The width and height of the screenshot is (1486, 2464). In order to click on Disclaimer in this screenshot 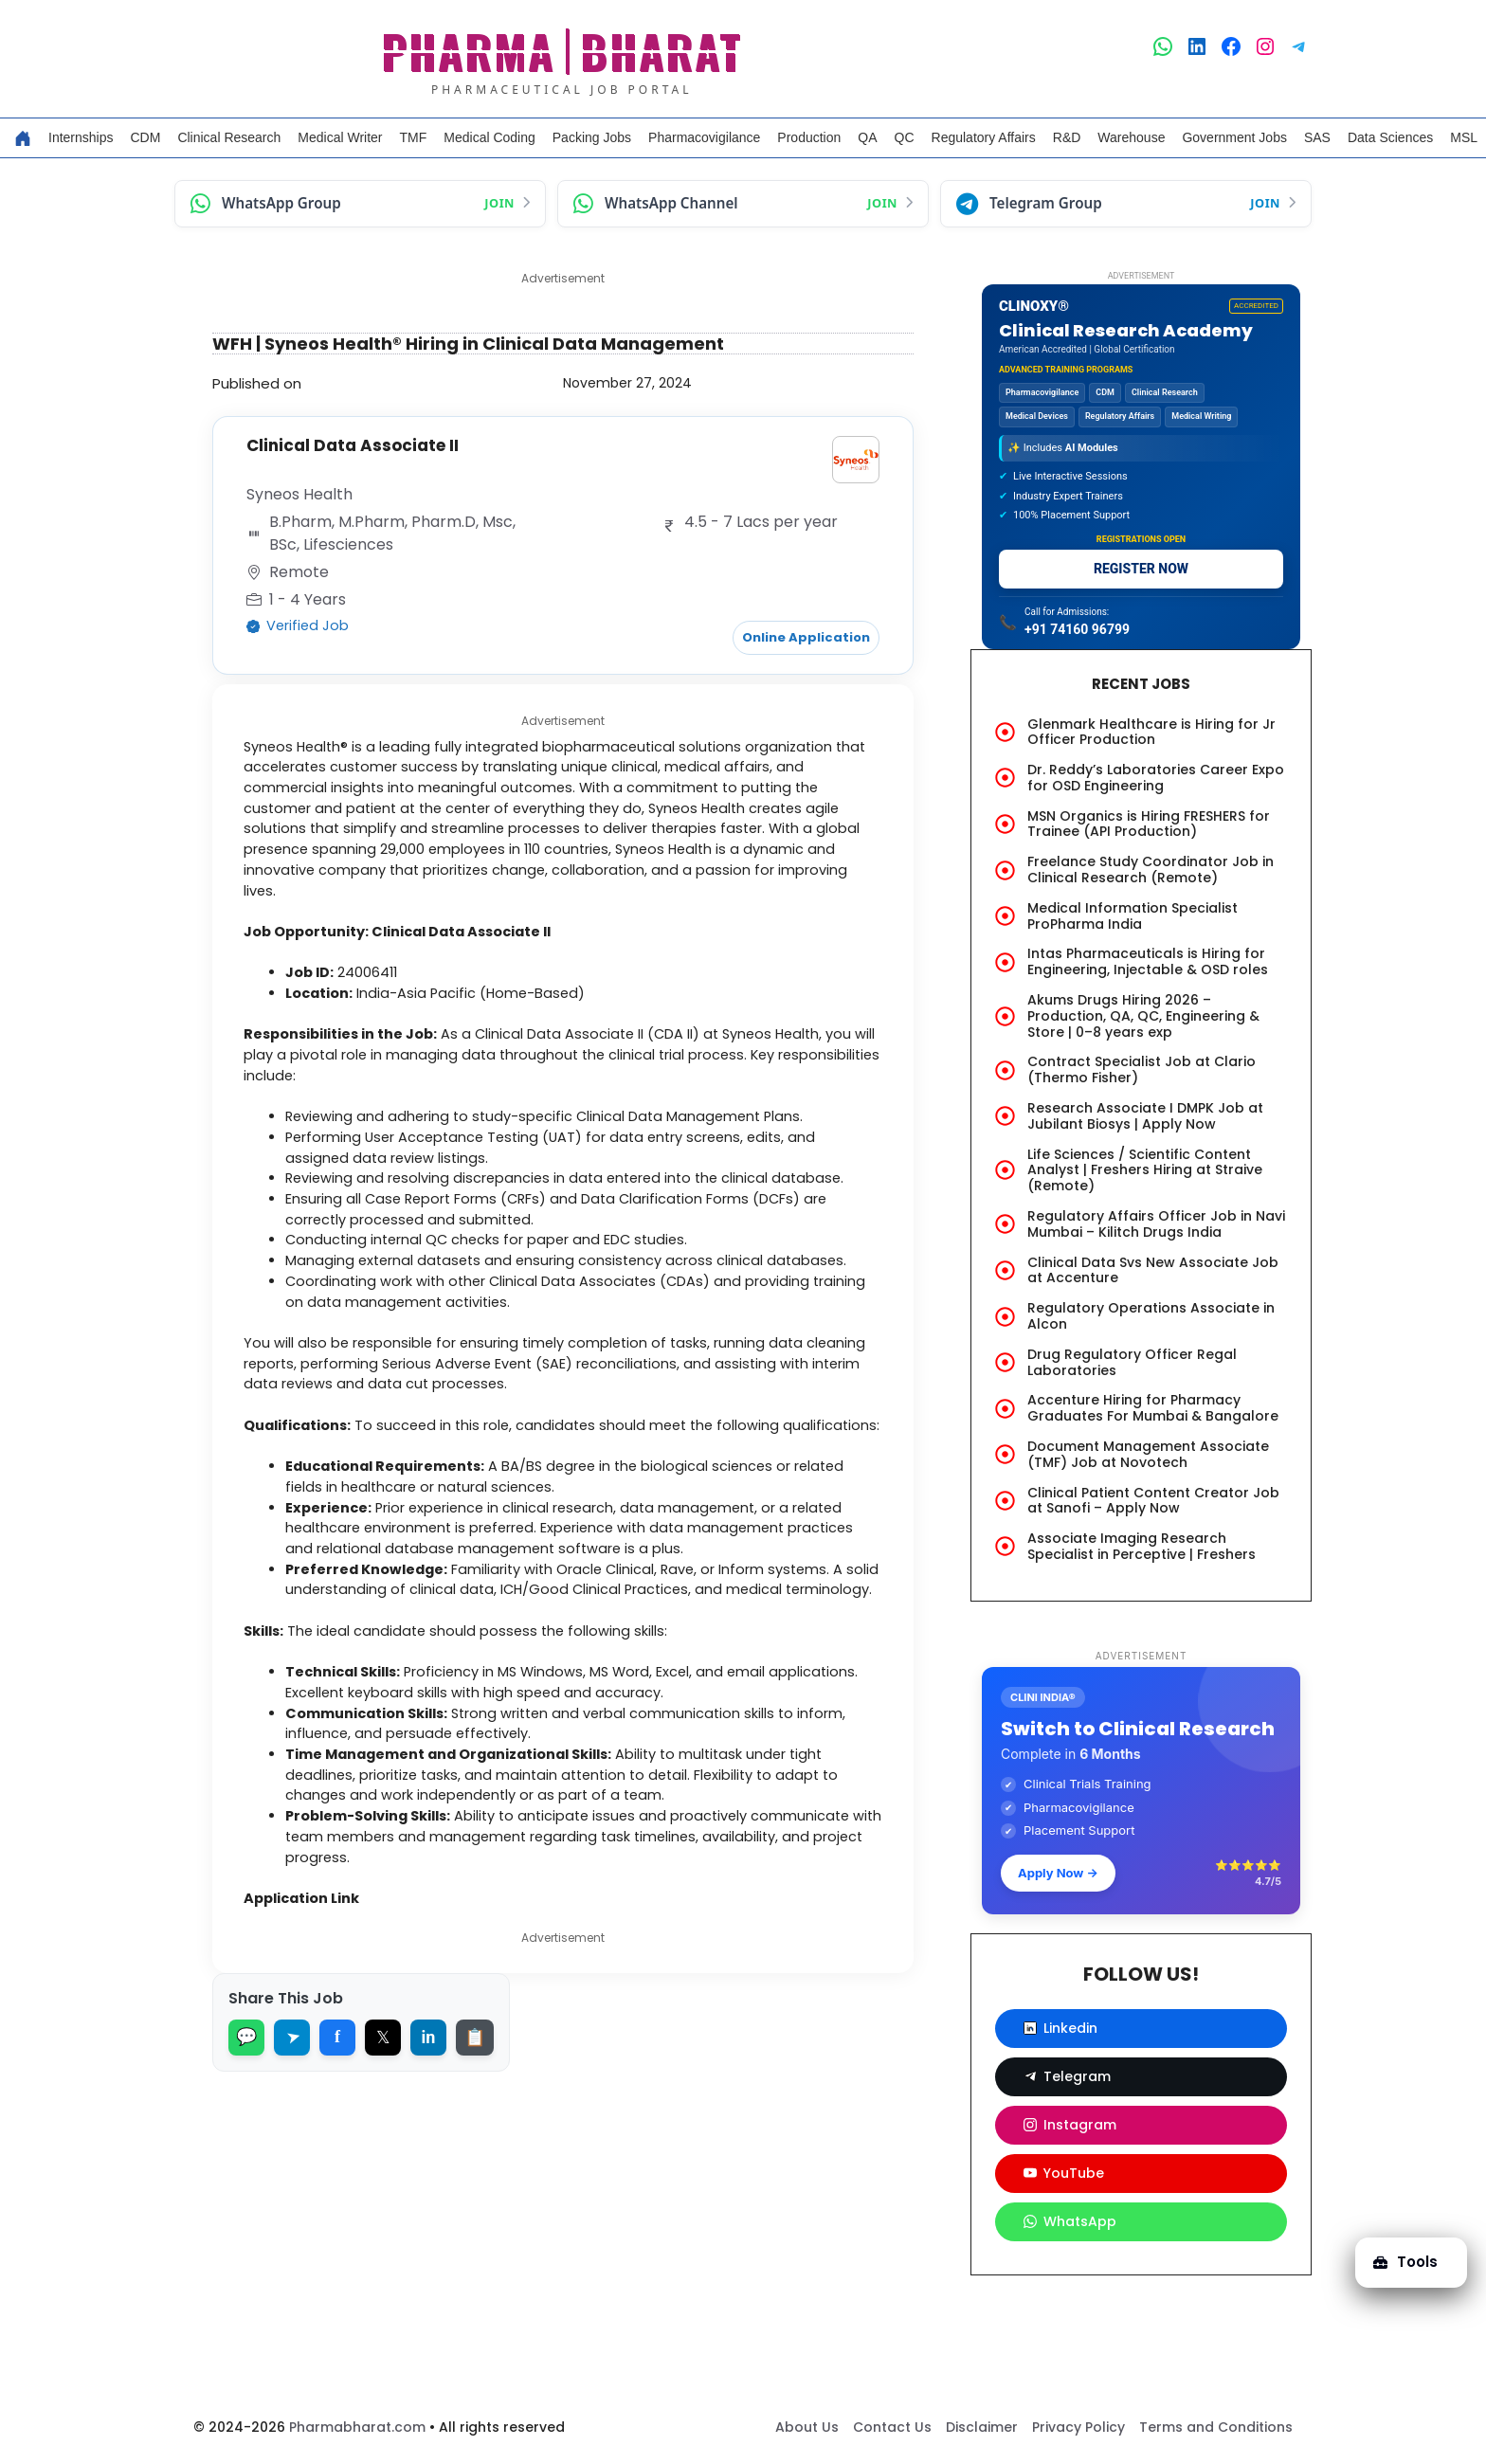, I will do `click(982, 2427)`.